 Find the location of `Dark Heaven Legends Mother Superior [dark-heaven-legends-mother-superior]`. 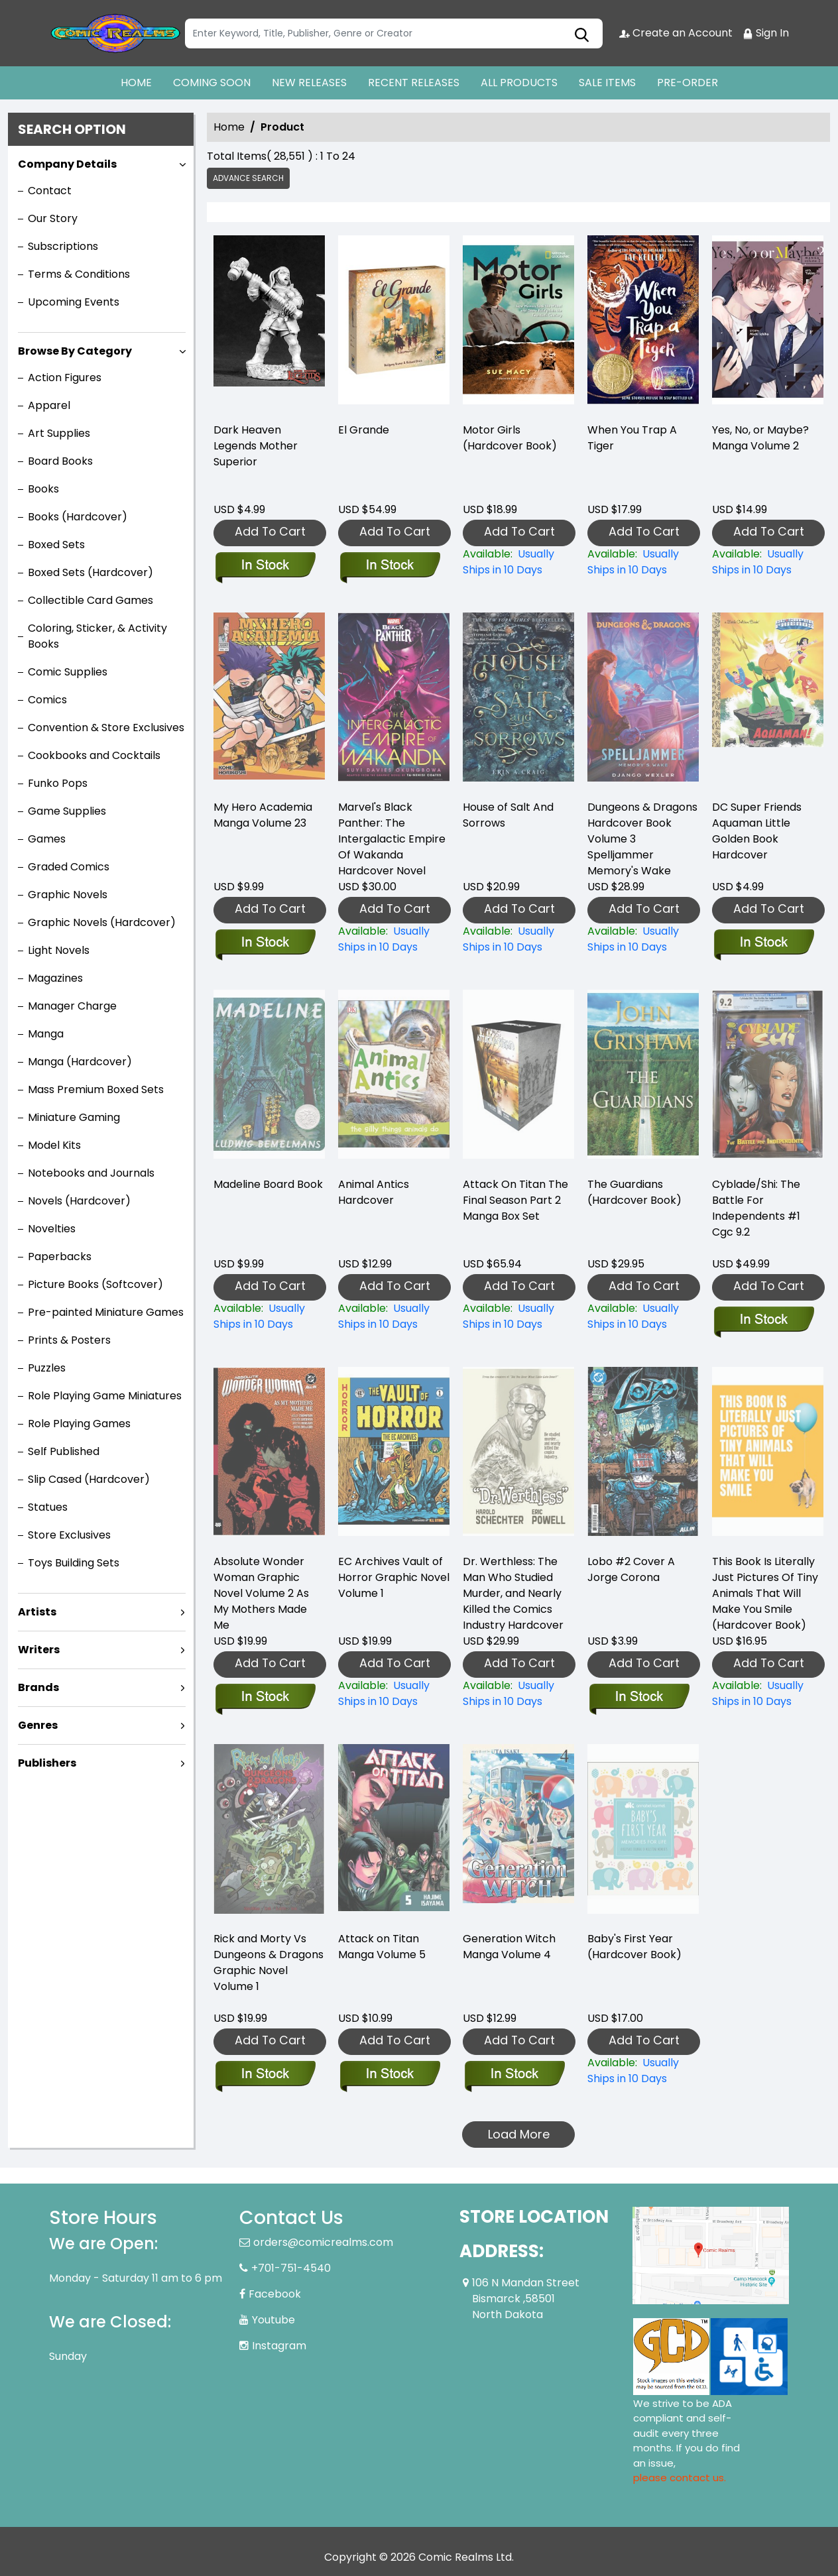

Dark Heaven Legends Mother Superior [dark-heaven-legends-mother-superior] is located at coordinates (255, 445).